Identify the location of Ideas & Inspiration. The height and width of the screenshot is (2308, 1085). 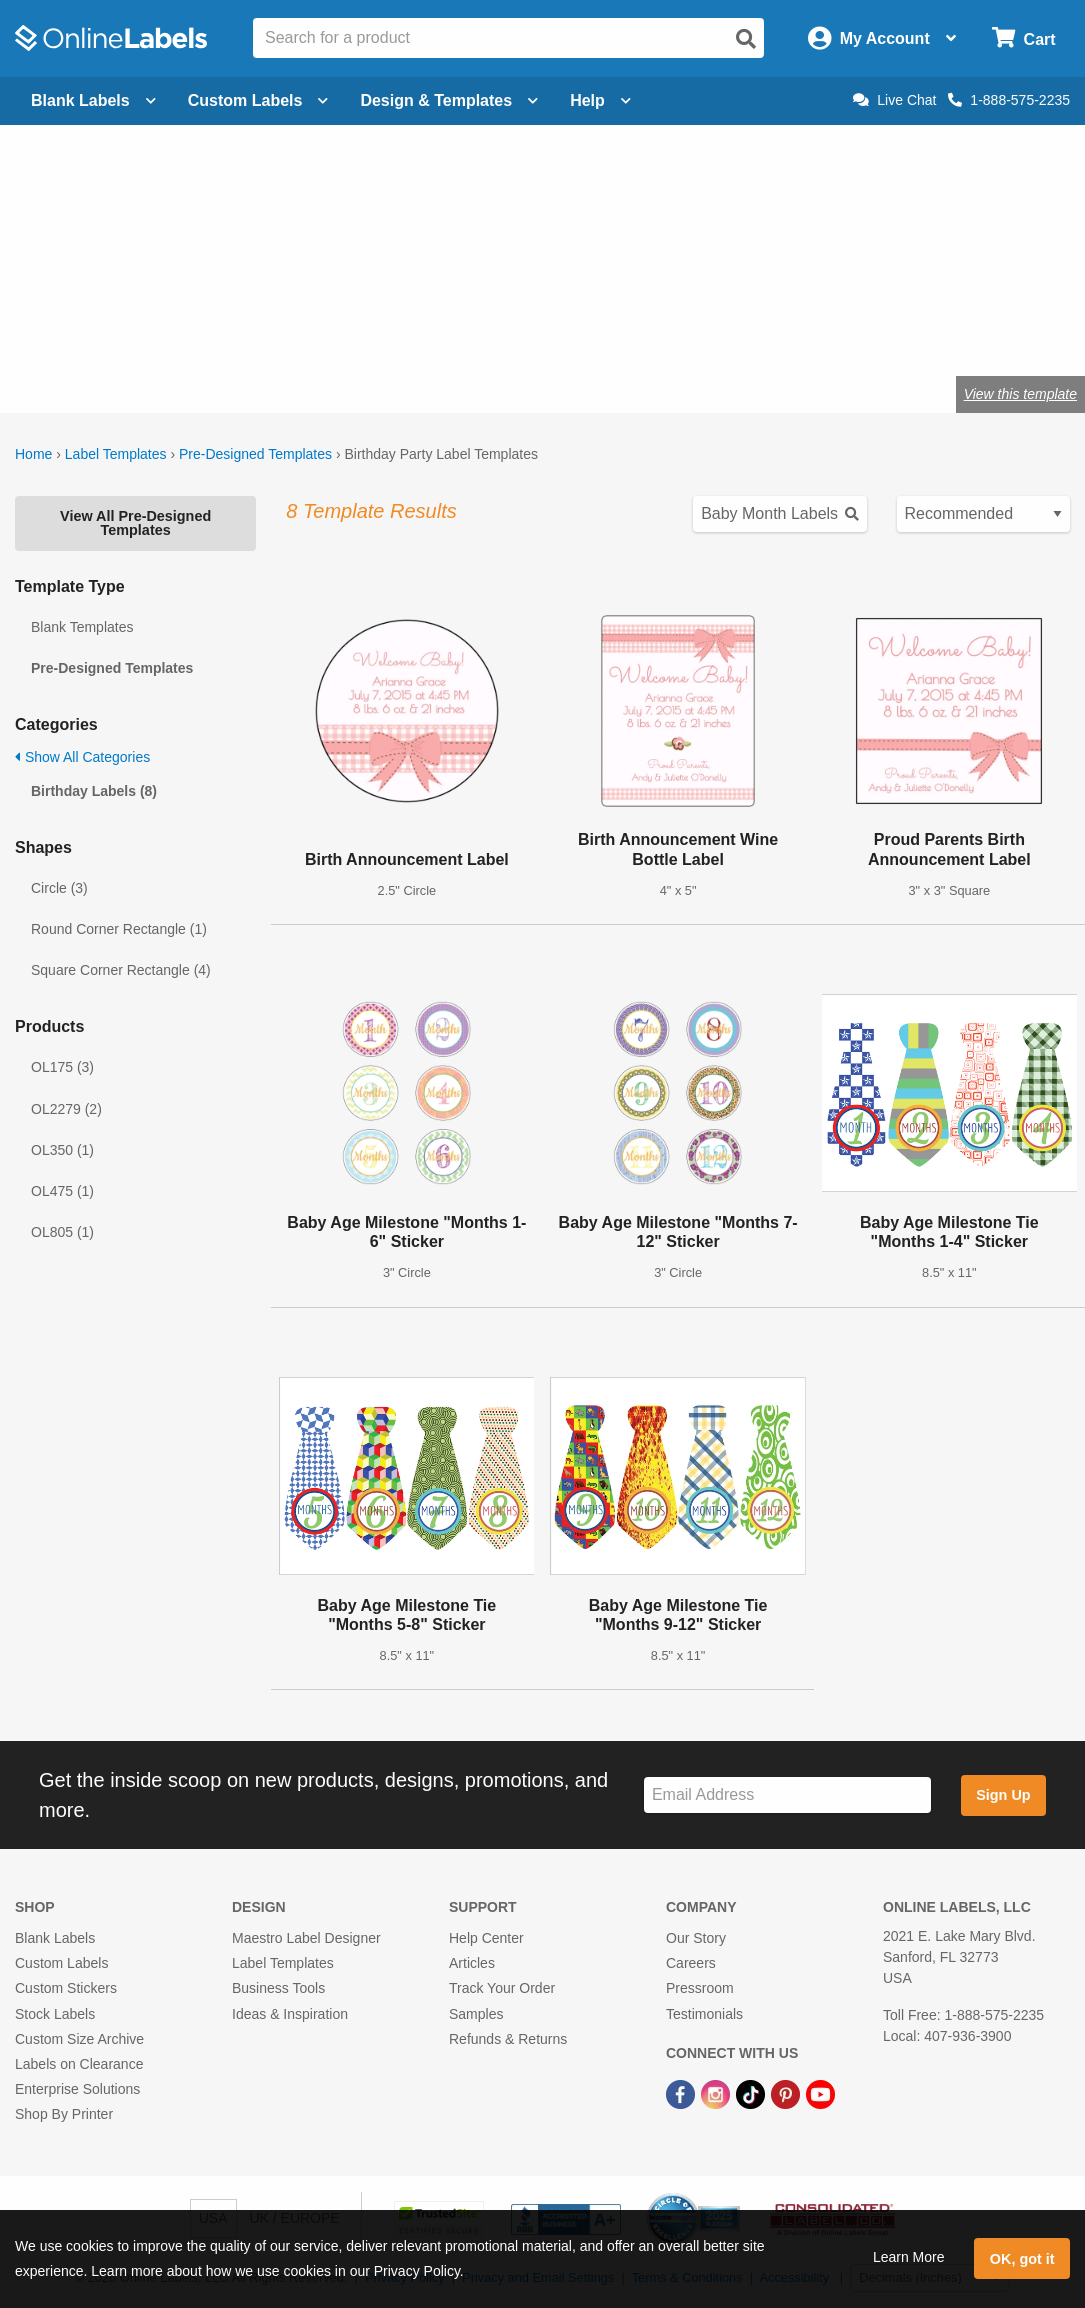
(290, 2014).